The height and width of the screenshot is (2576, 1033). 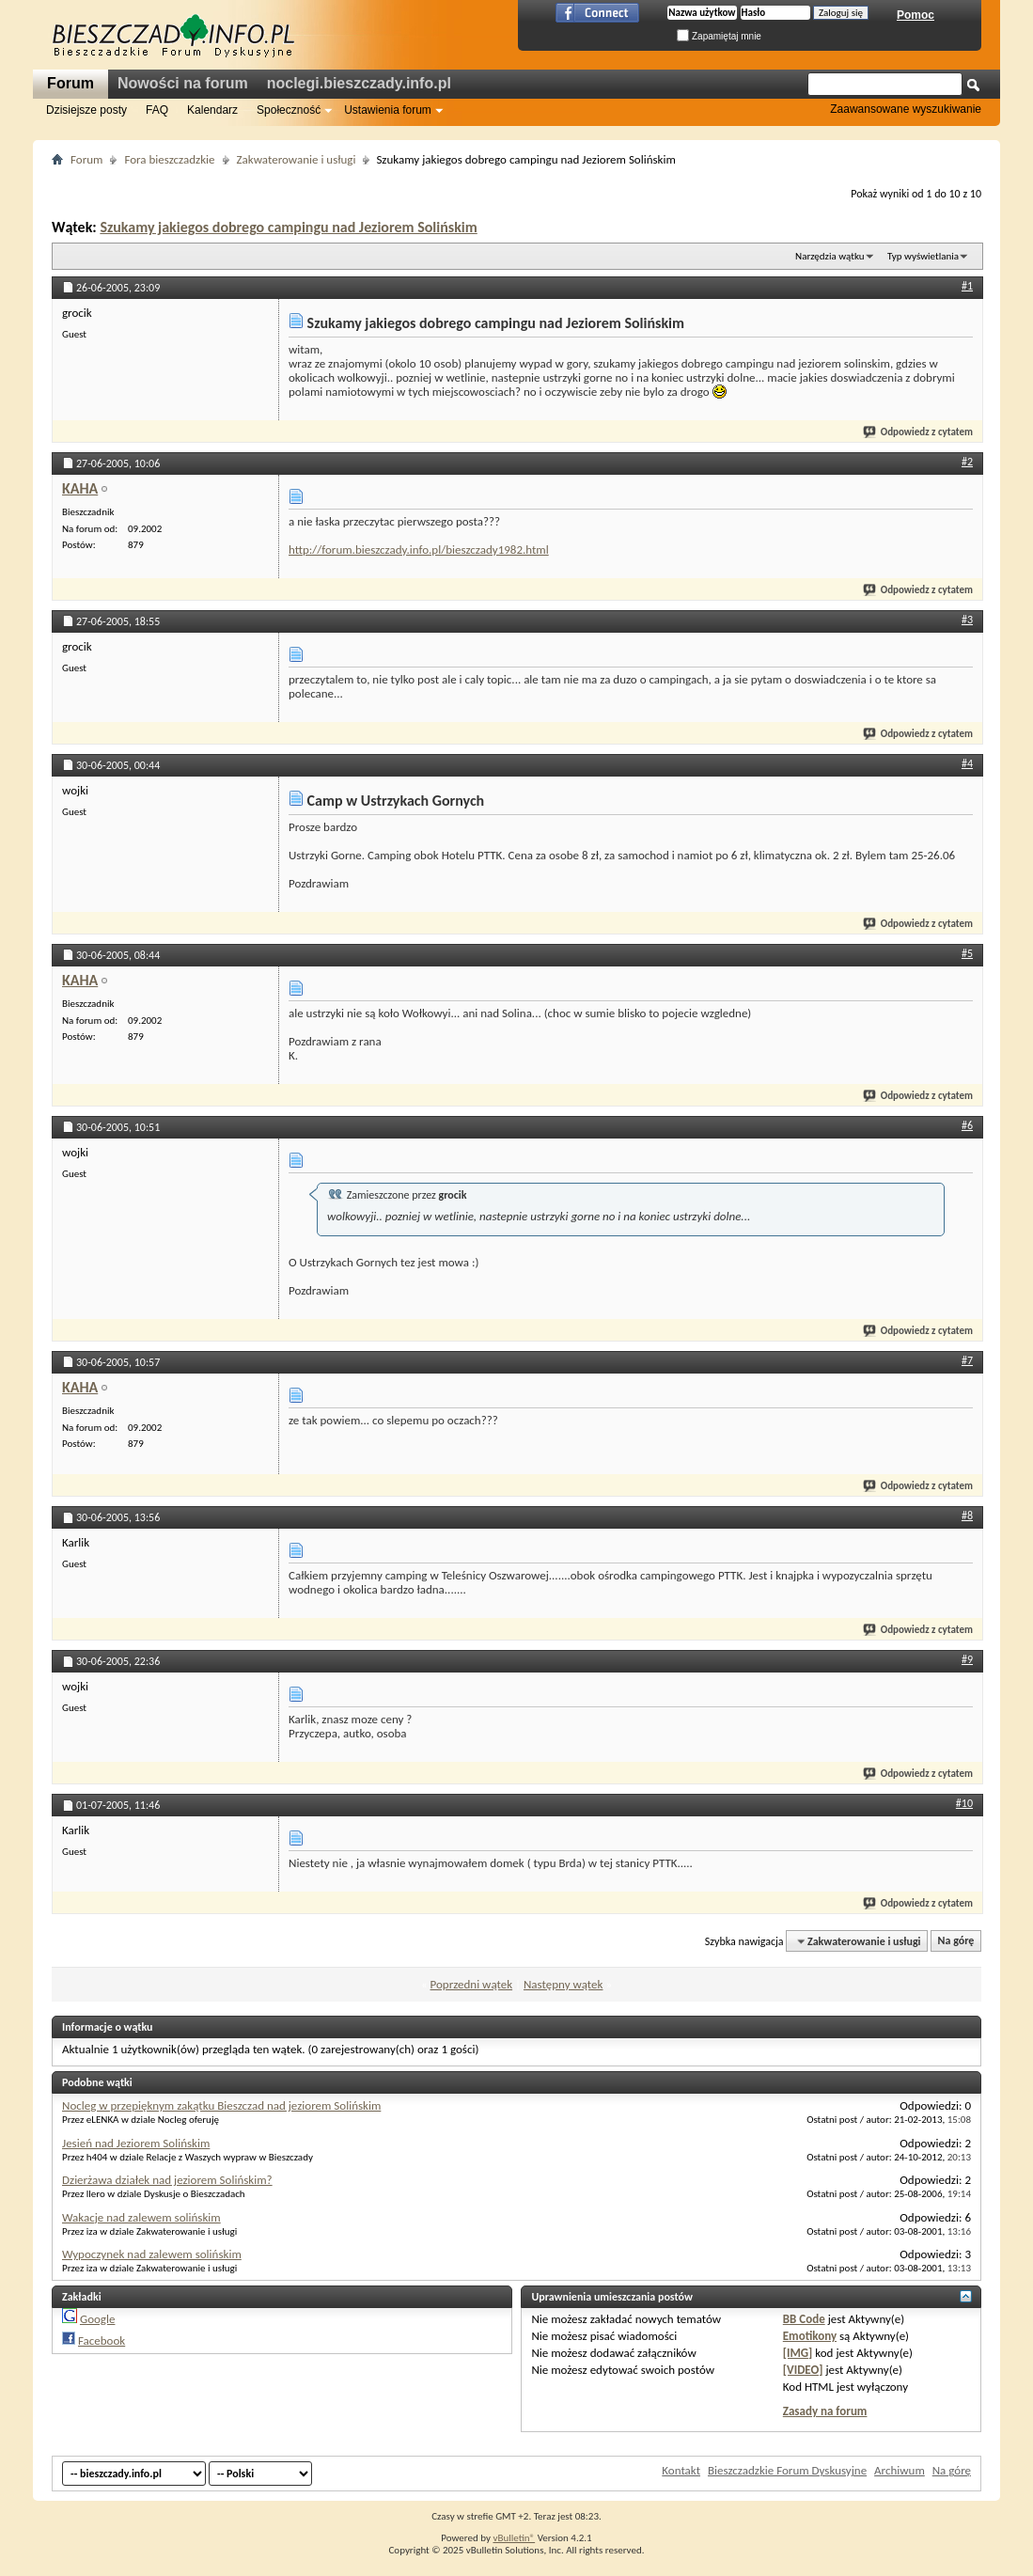 I want to click on Zasady na forum, so click(x=825, y=2411).